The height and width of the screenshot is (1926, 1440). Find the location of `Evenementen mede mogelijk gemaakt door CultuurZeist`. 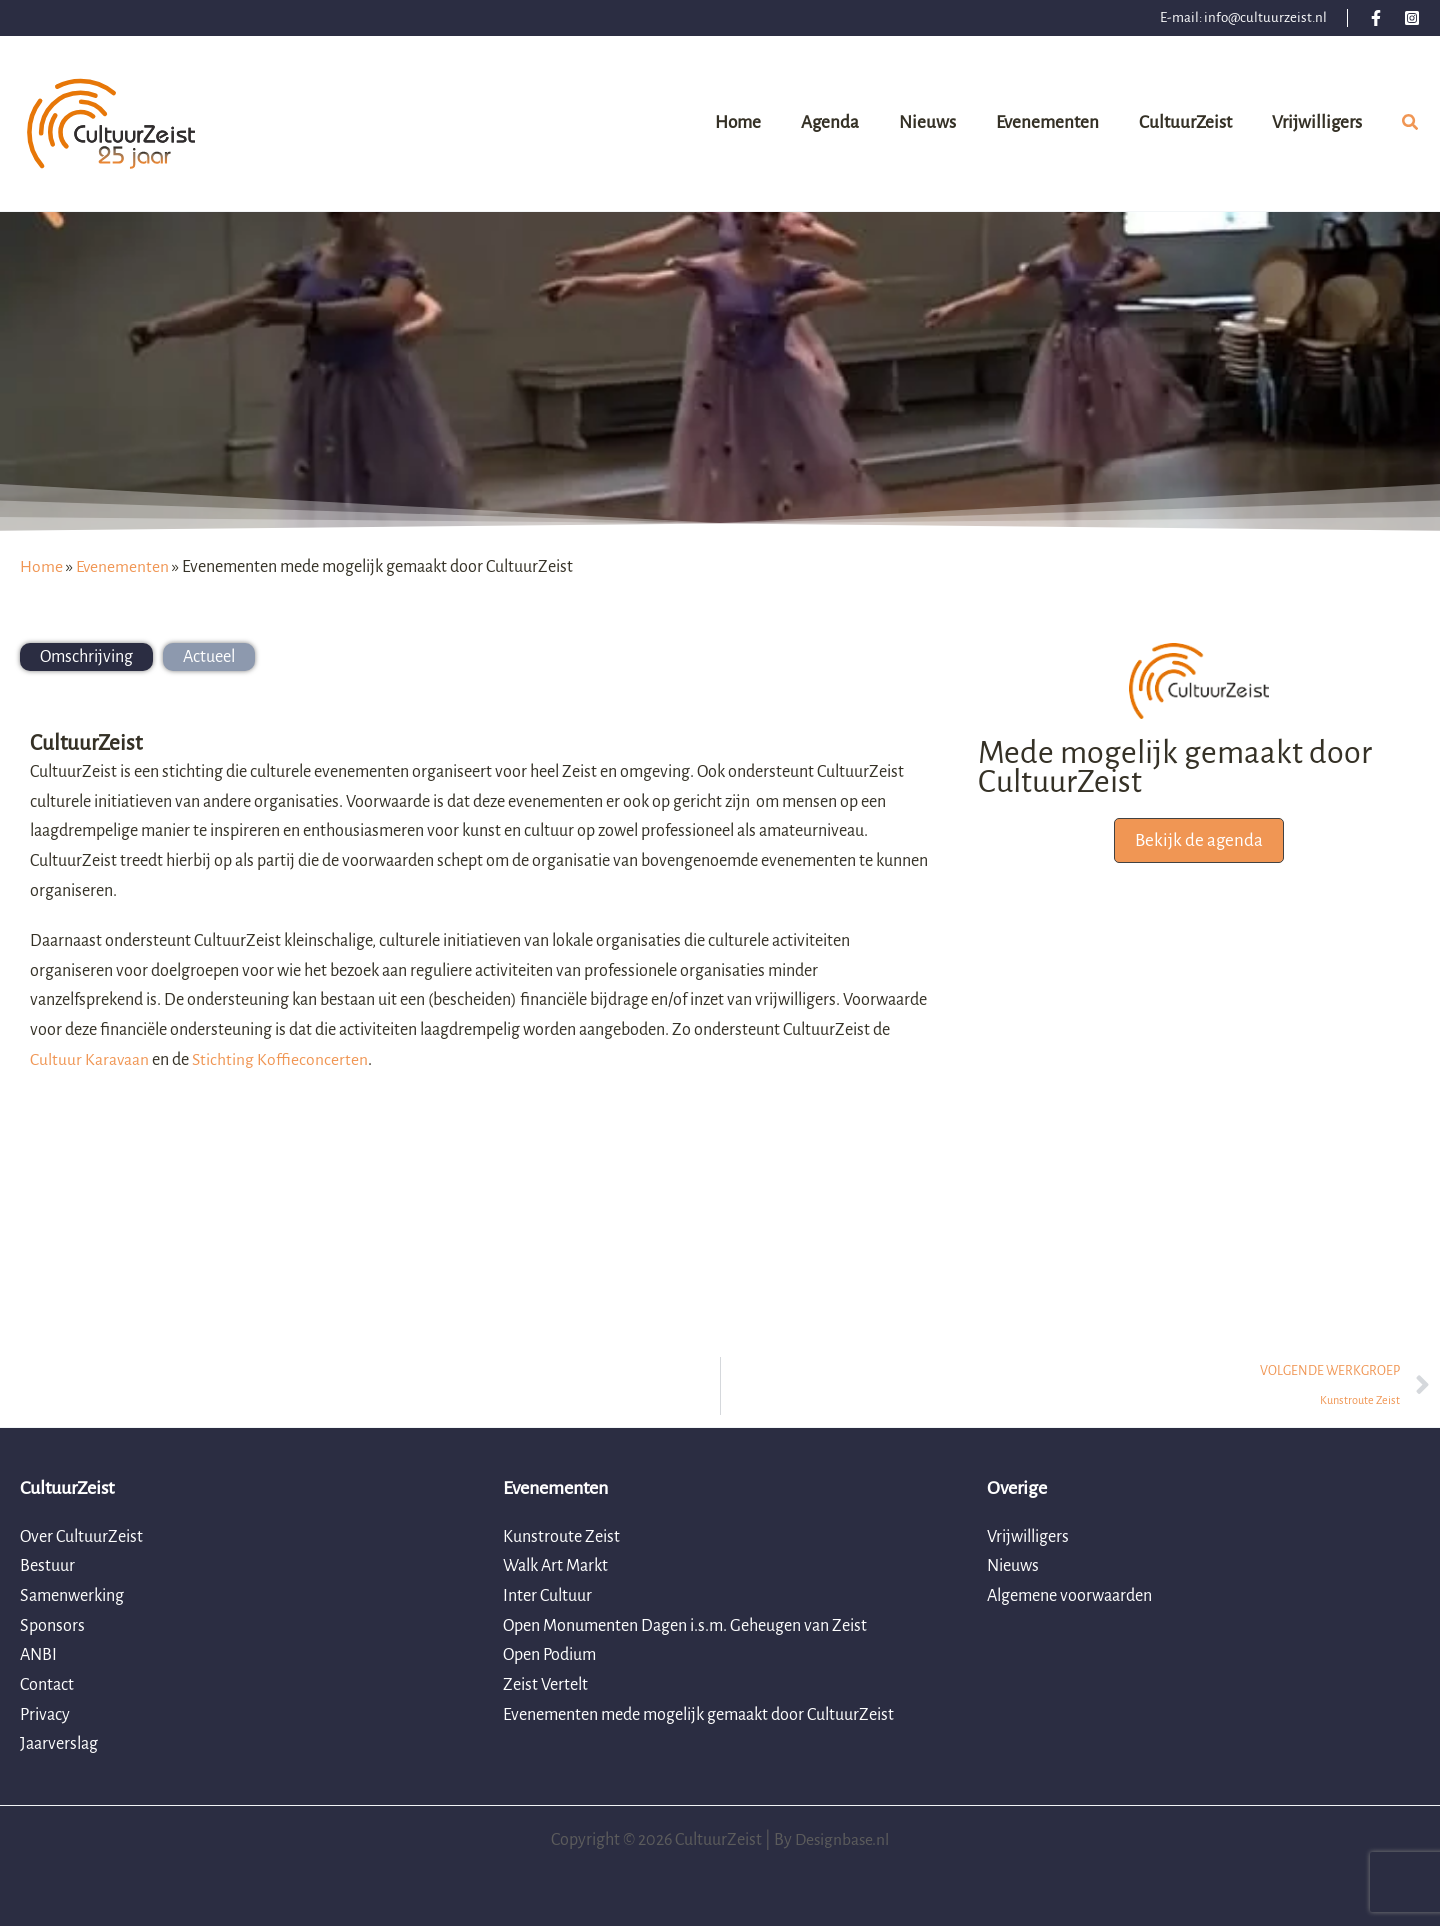

Evenementen mede mogelijk gemaakt door CultuurZeist is located at coordinates (698, 1715).